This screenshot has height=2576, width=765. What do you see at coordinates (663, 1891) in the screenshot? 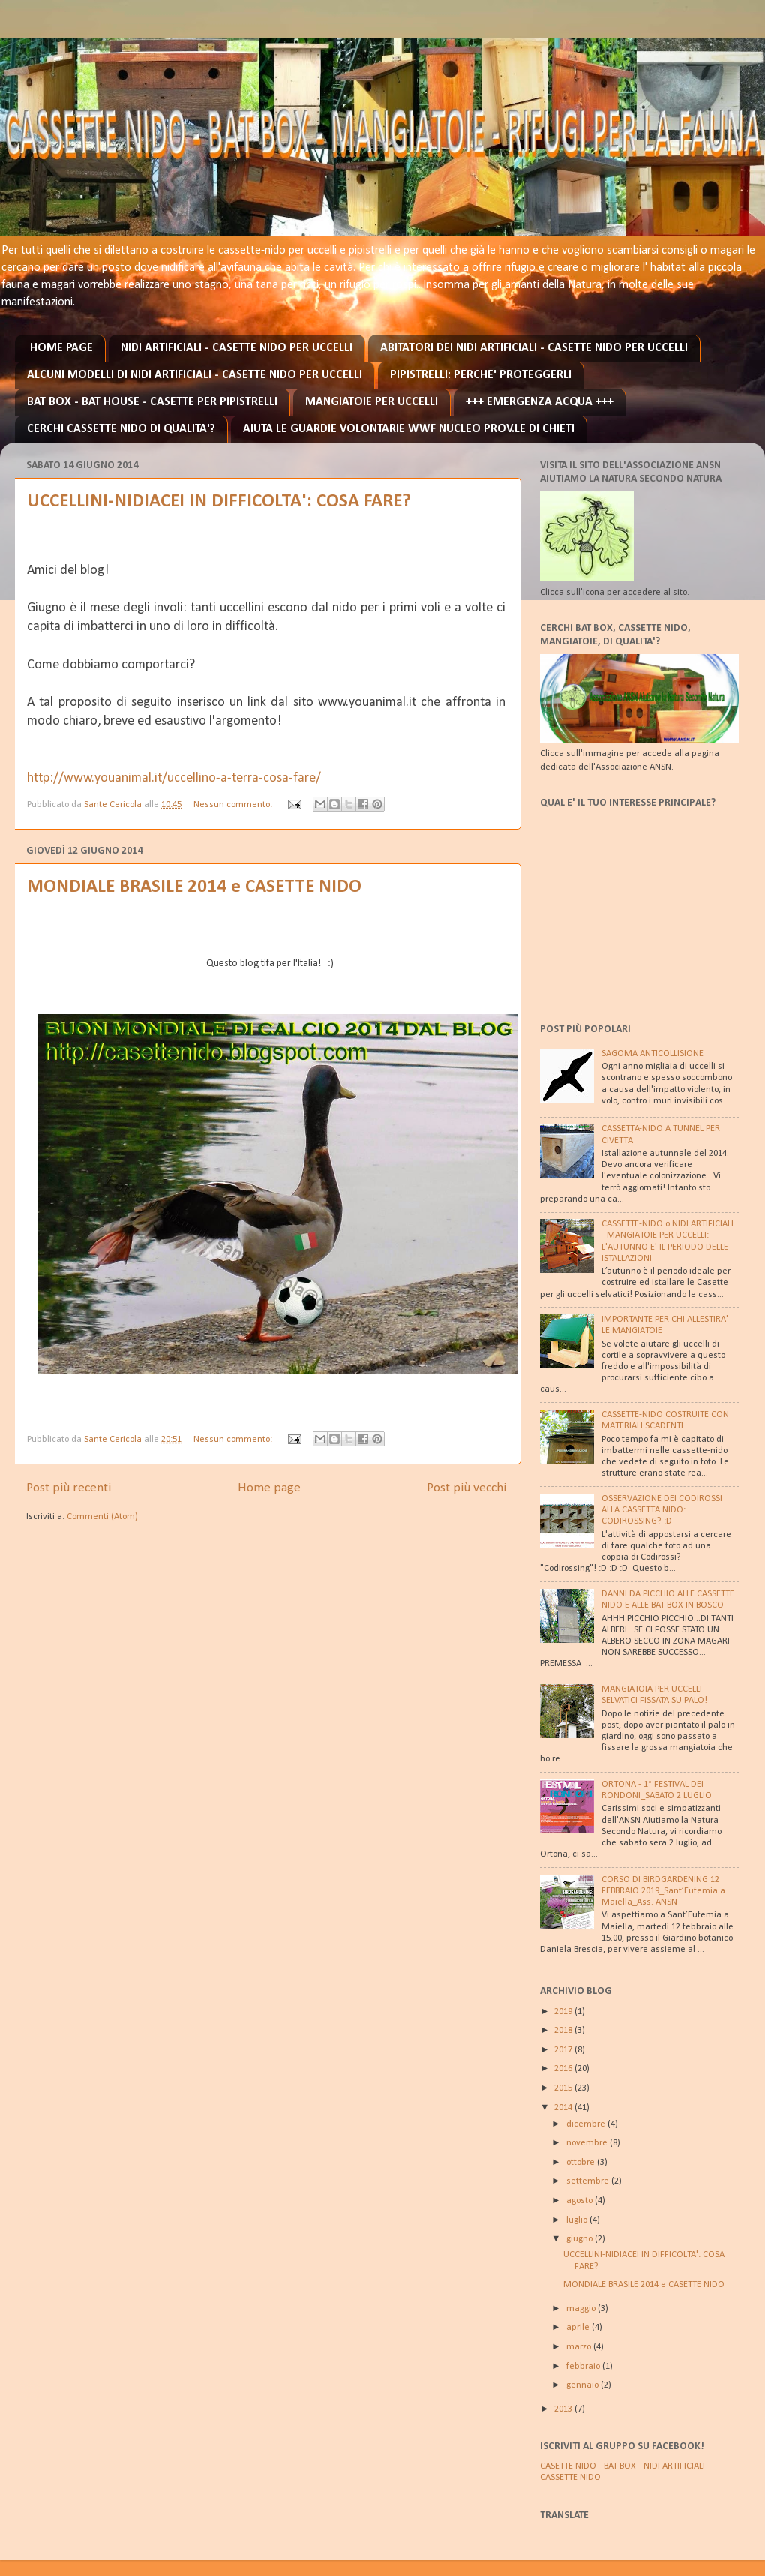
I see `CORSO DI BIRDGARDENING 12 FEBBRAIO 2019_Sant’Eufemia a Maiella_Ass. ANSN` at bounding box center [663, 1891].